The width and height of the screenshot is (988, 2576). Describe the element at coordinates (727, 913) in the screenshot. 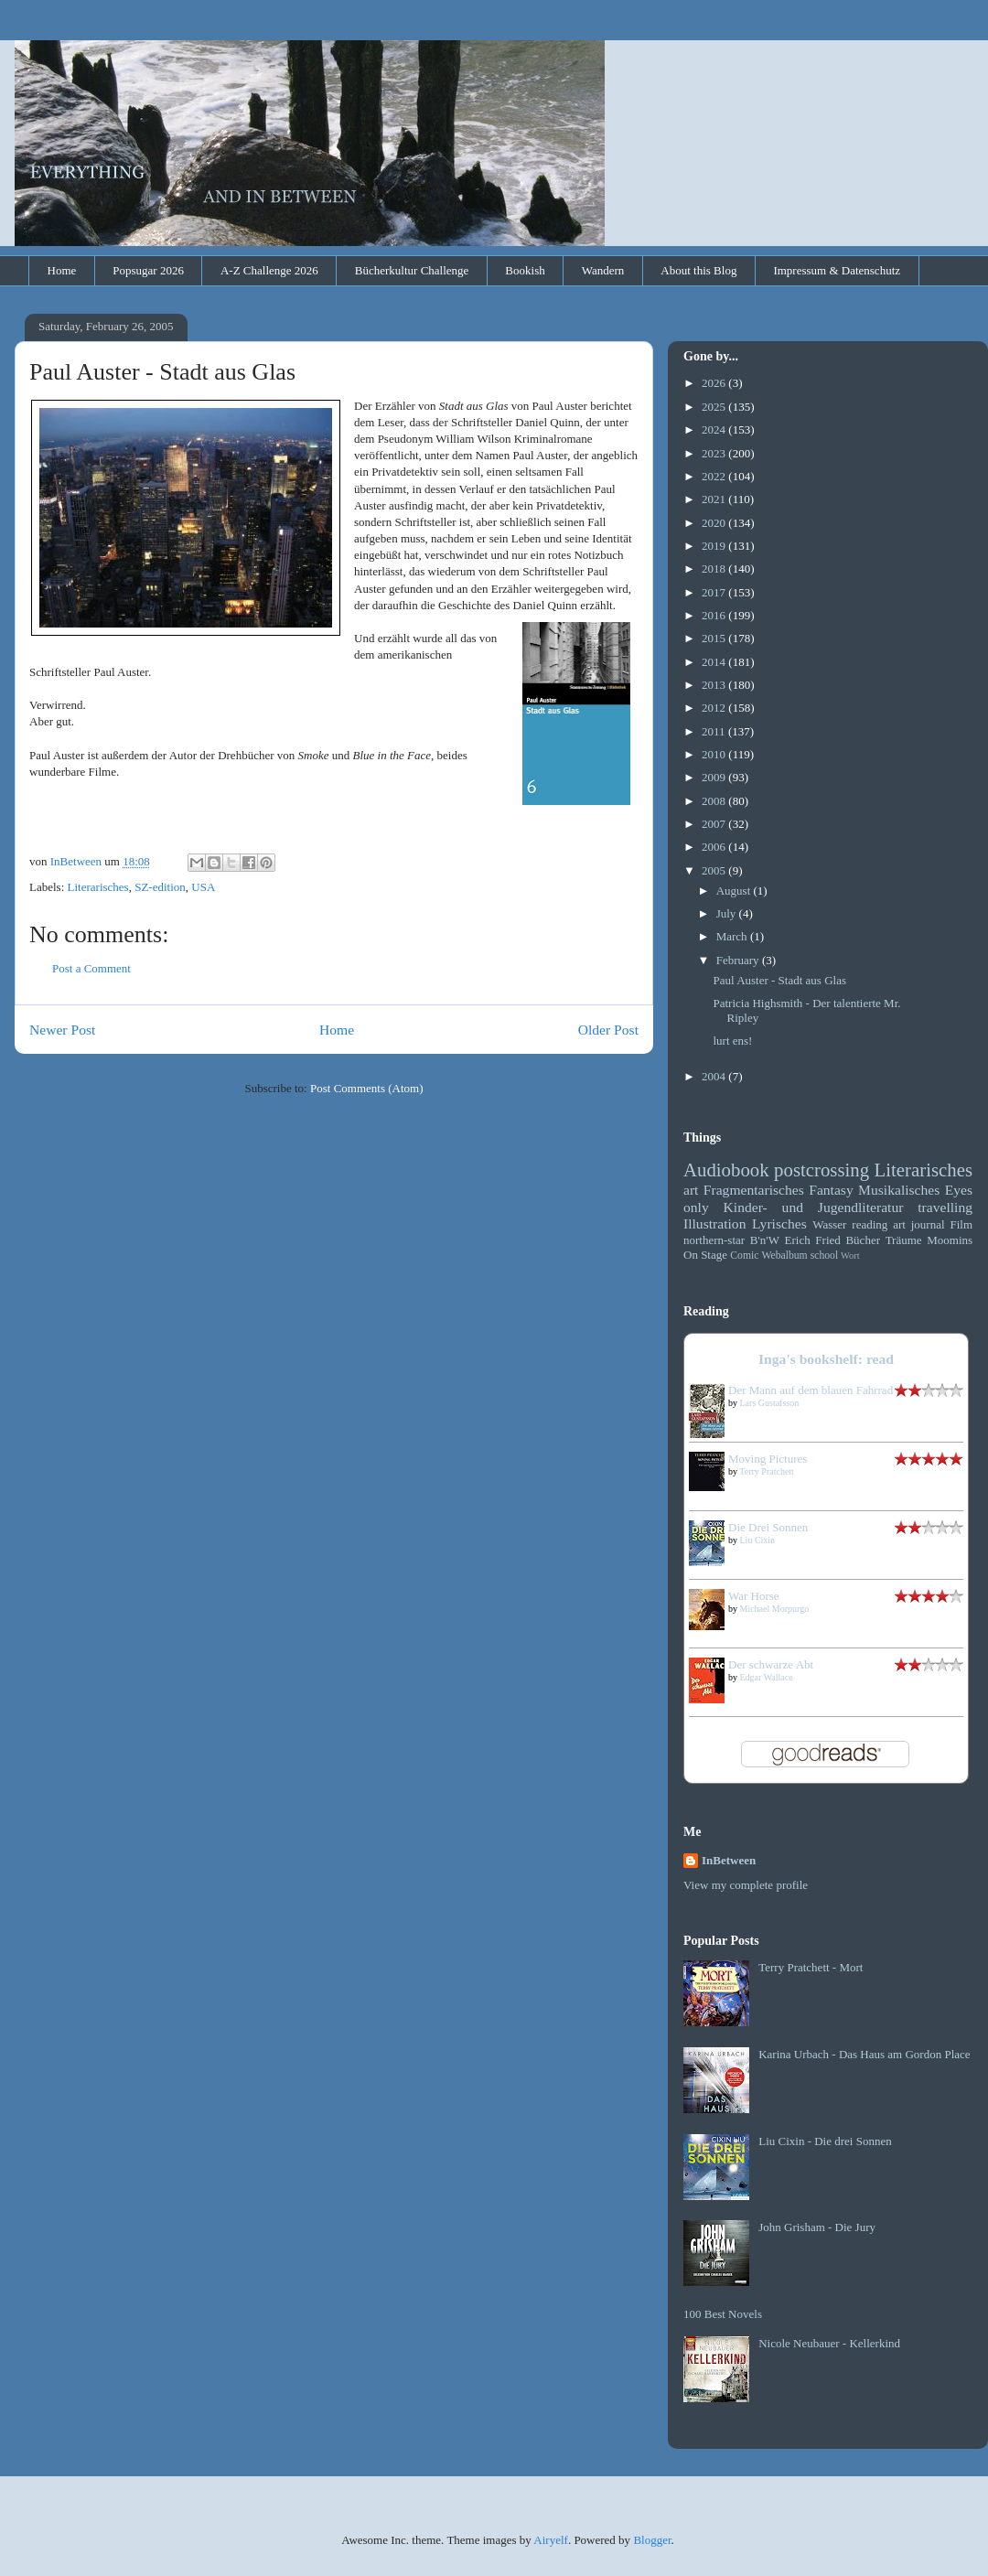

I see `July` at that location.